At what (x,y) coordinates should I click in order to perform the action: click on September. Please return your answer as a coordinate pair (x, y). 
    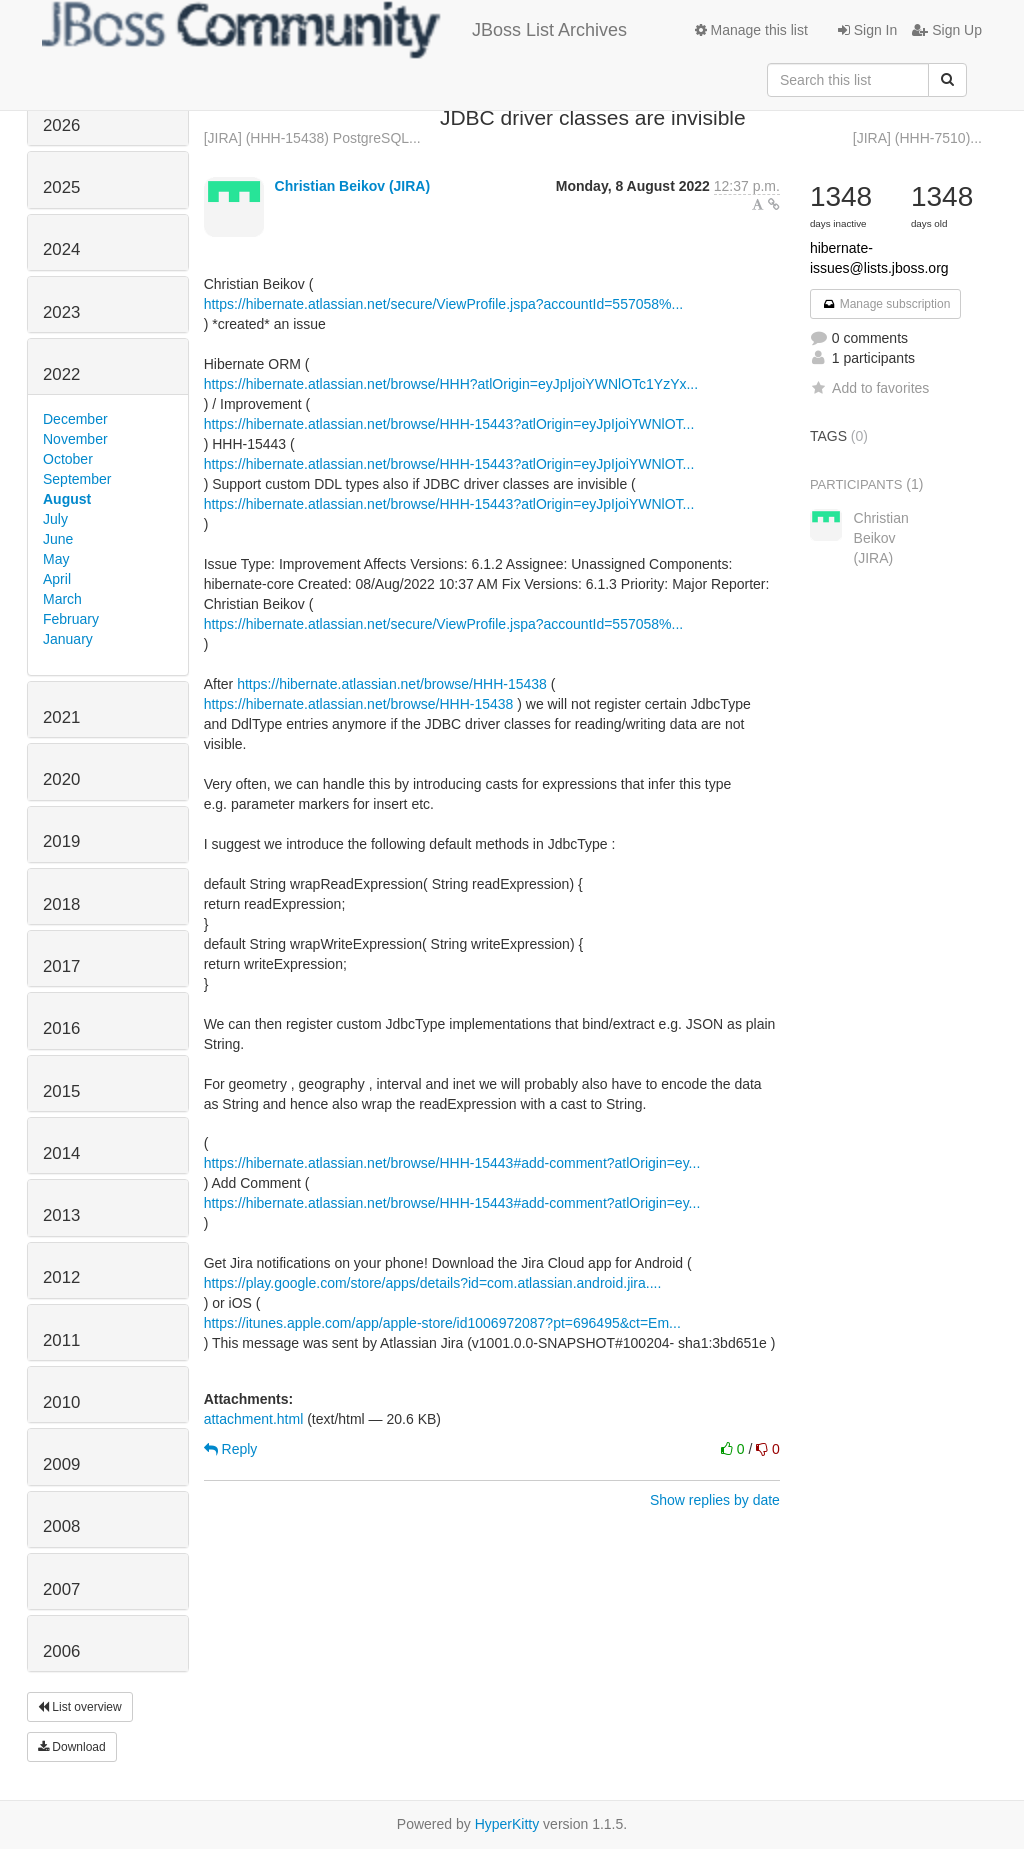
    Looking at the image, I should click on (77, 479).